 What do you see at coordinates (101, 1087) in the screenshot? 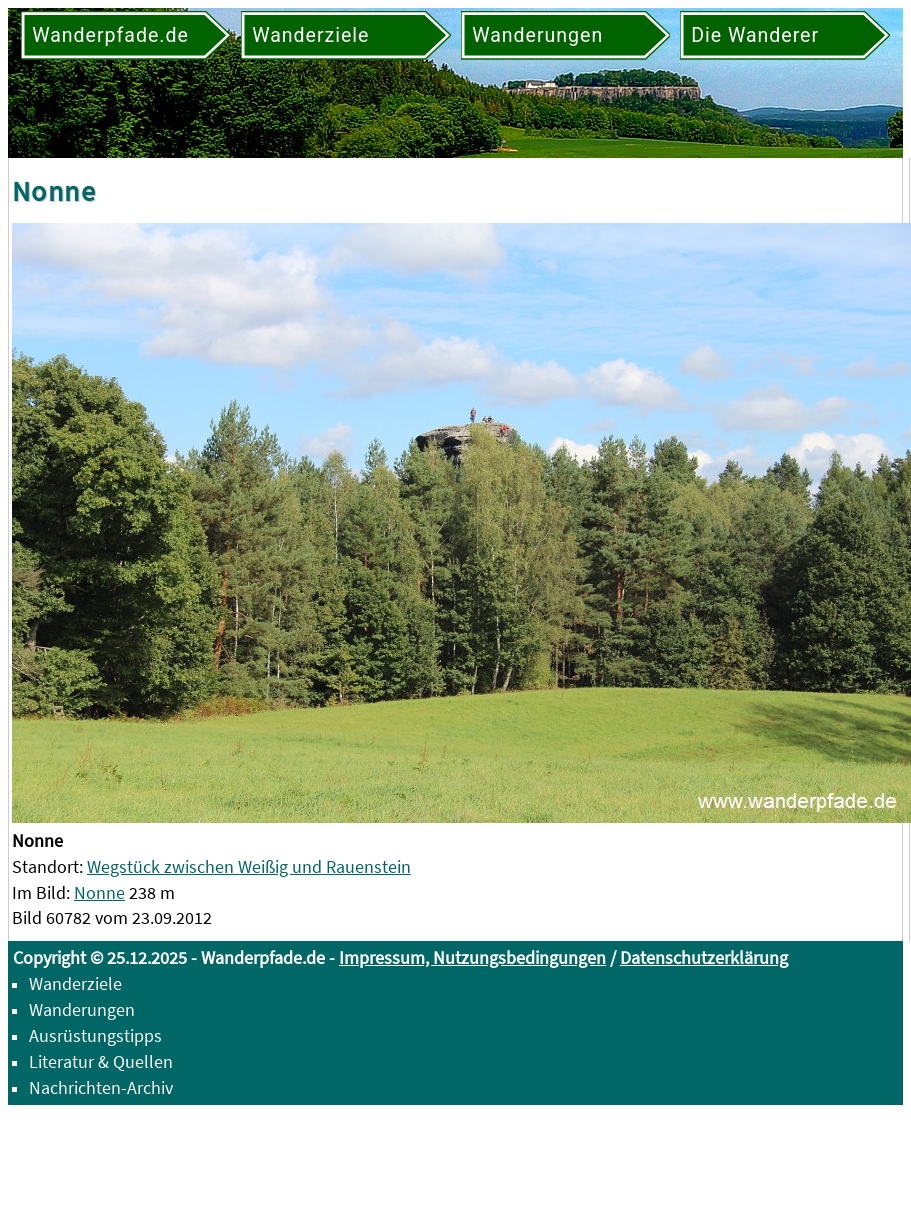
I see `Nachrichten-Archiv` at bounding box center [101, 1087].